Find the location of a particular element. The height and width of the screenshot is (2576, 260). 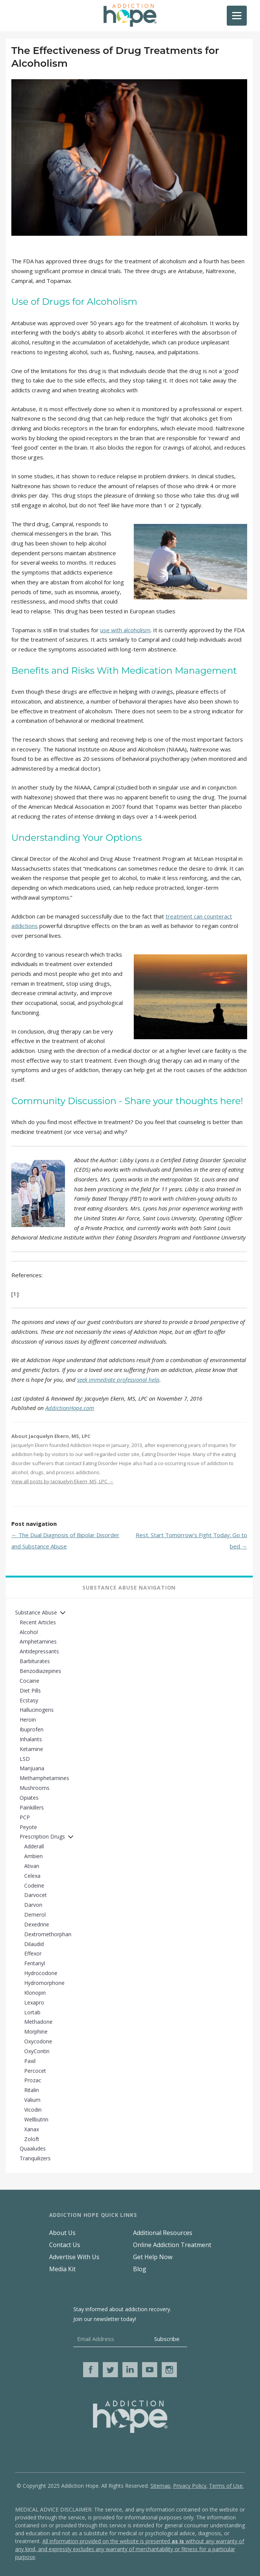

Barbiturates is located at coordinates (35, 1661).